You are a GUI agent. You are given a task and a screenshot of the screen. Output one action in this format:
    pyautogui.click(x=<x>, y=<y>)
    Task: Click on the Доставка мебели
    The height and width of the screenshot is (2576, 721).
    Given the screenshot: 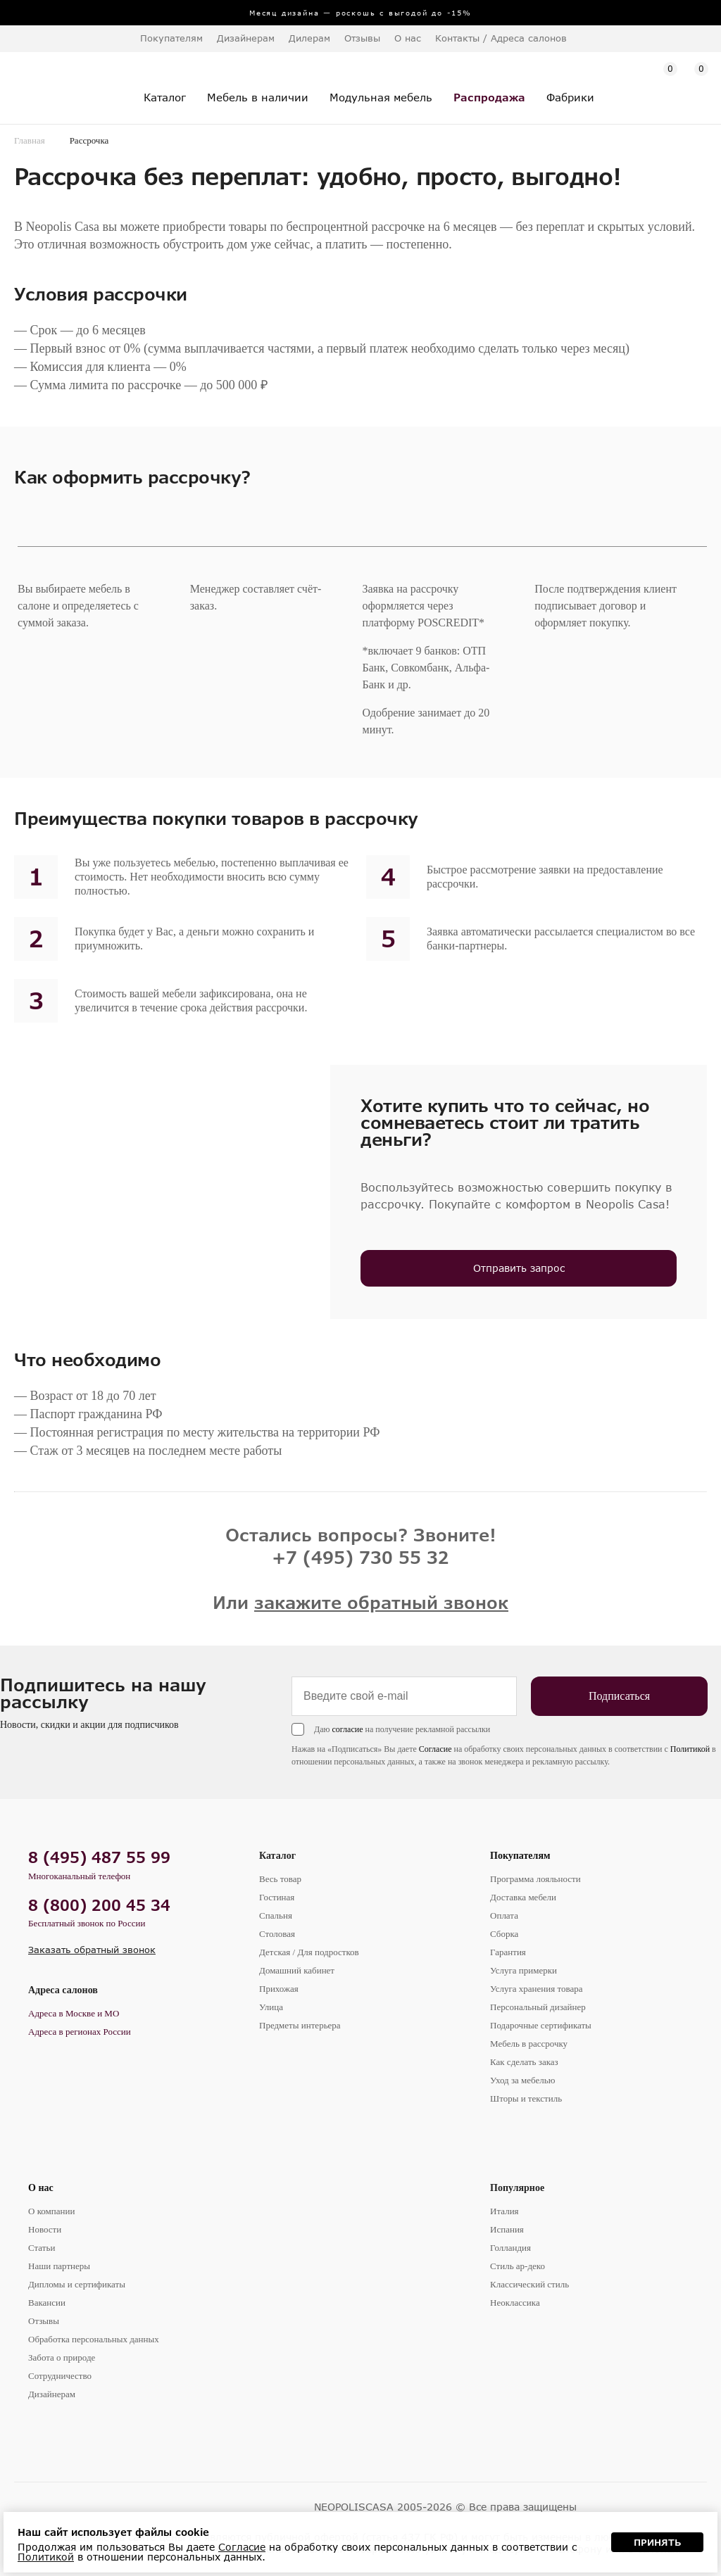 What is the action you would take?
    pyautogui.click(x=523, y=1897)
    